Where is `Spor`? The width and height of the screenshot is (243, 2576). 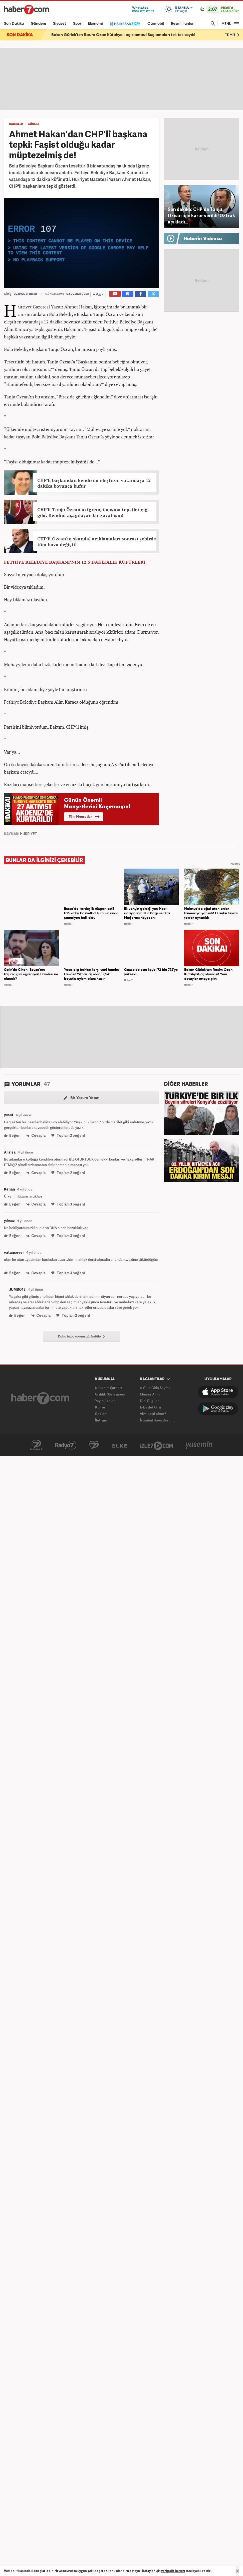 Spor is located at coordinates (77, 23).